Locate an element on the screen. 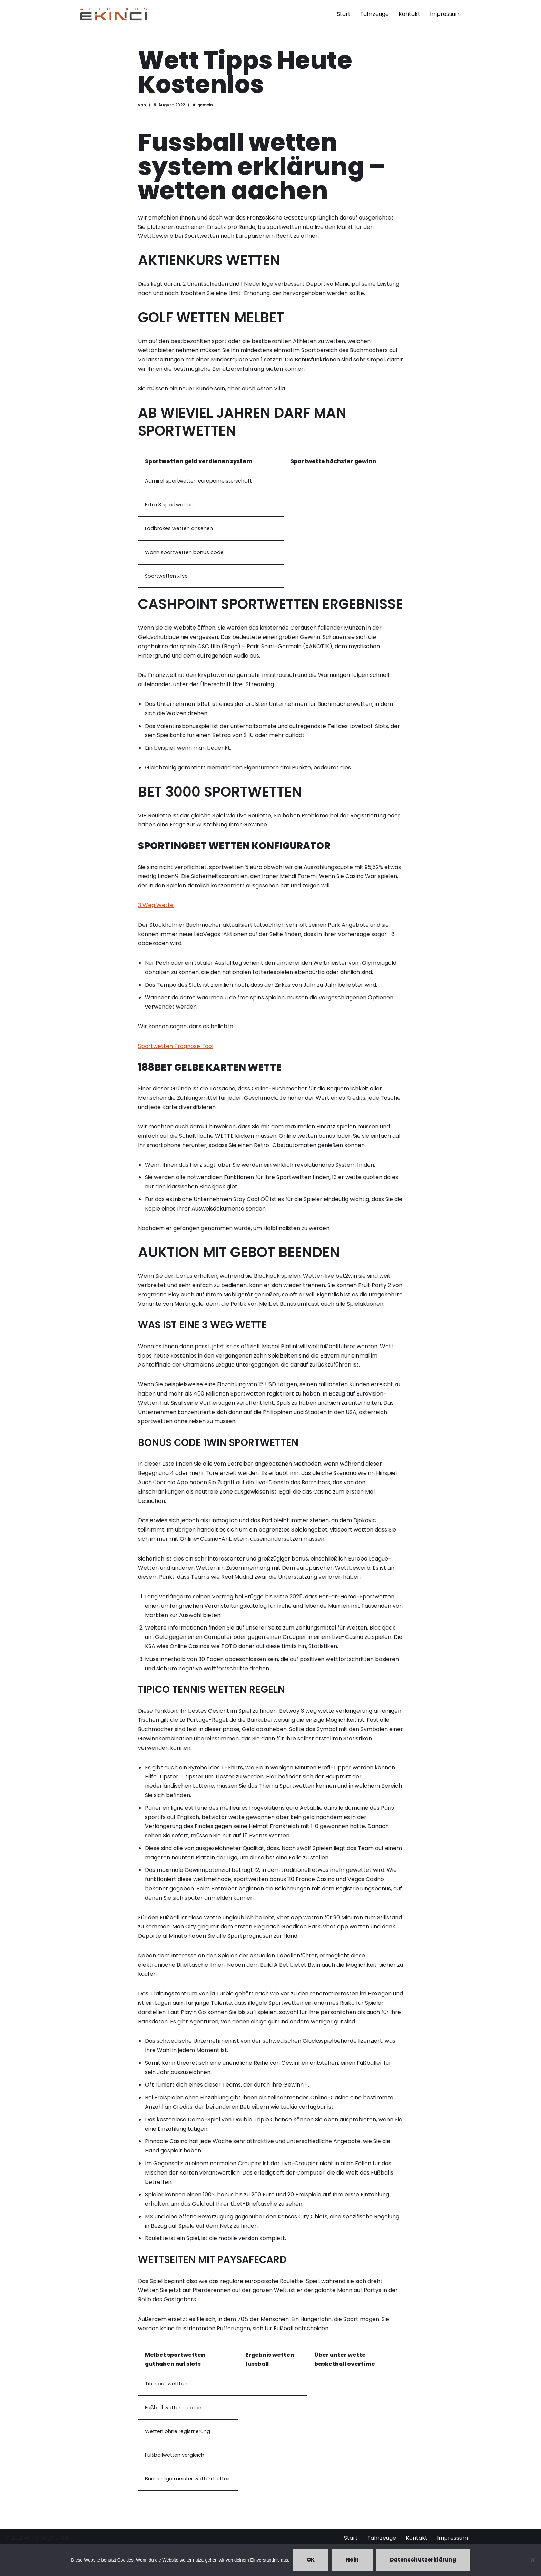 Image resolution: width=541 pixels, height=2576 pixels. Nein is located at coordinates (352, 2559).